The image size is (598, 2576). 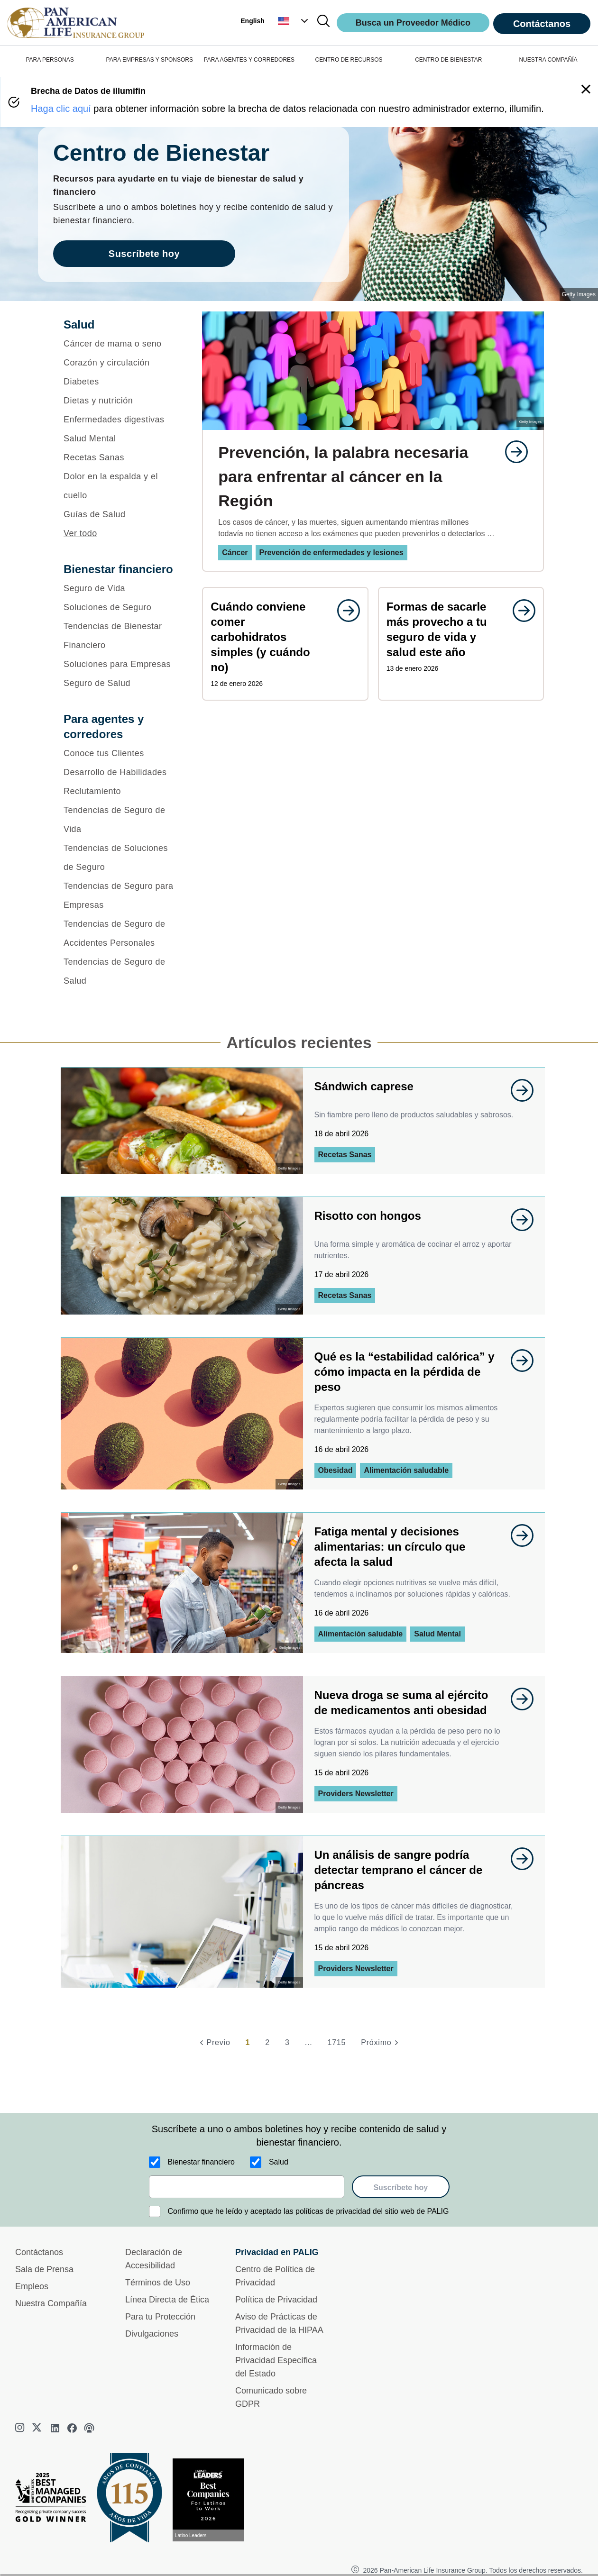 What do you see at coordinates (89, 2428) in the screenshot?
I see `[podcast]` at bounding box center [89, 2428].